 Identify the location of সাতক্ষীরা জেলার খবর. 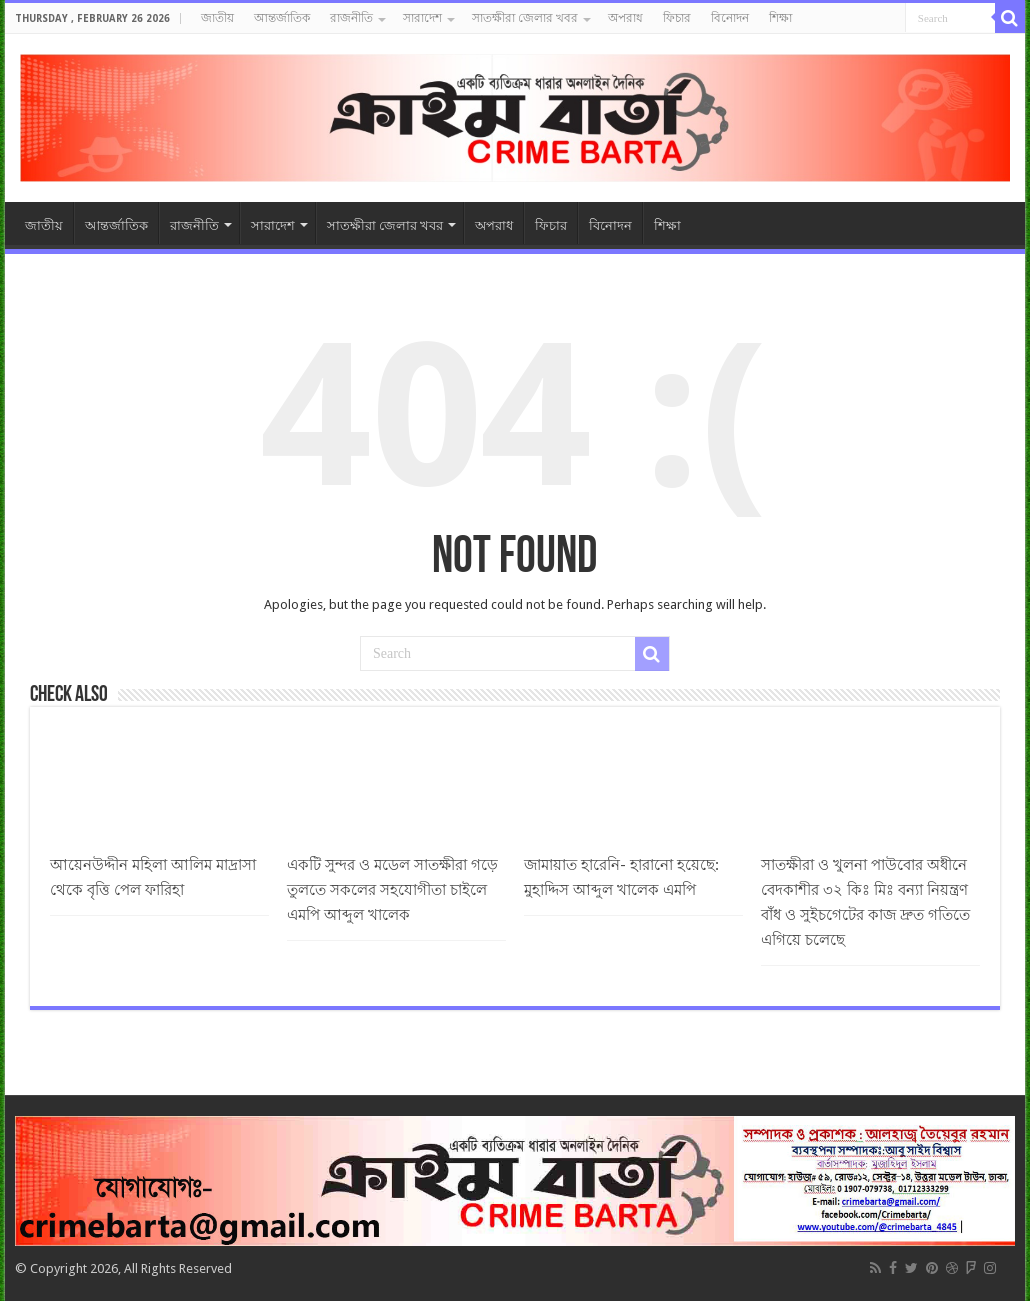
(525, 18).